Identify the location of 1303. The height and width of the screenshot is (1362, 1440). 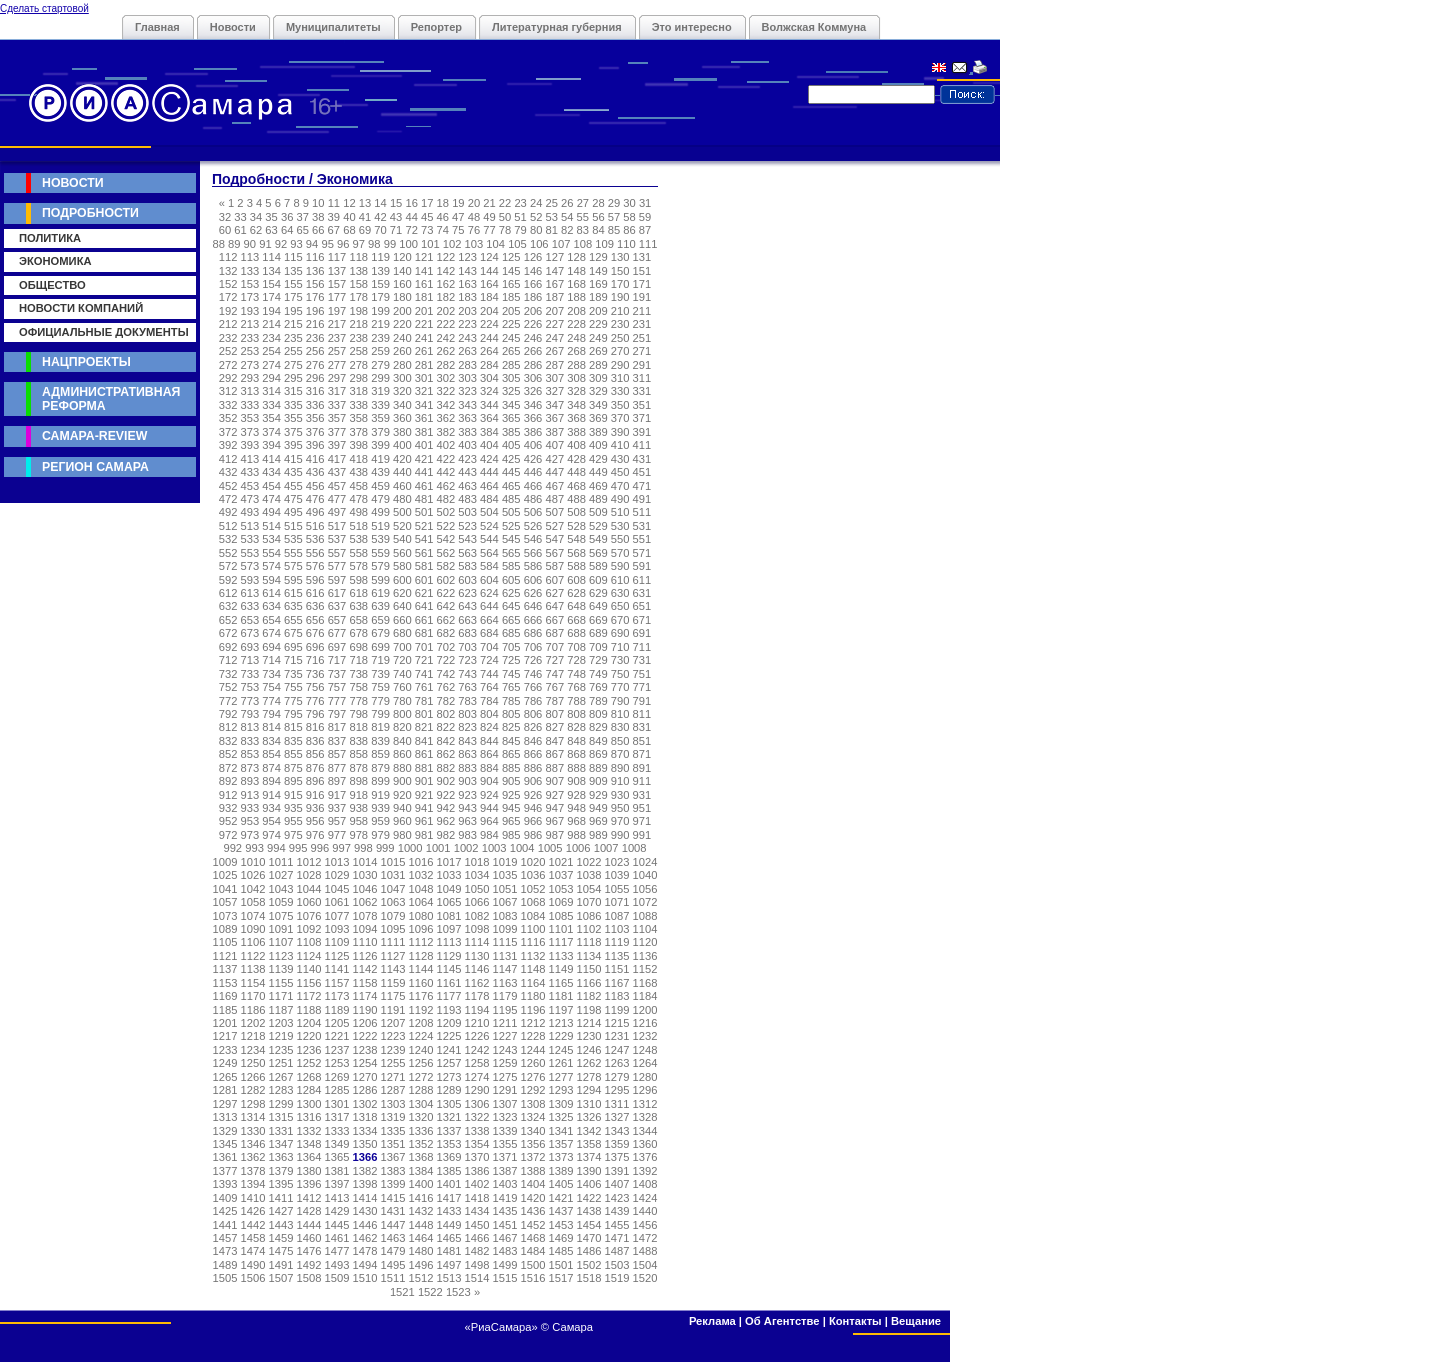
(393, 1104).